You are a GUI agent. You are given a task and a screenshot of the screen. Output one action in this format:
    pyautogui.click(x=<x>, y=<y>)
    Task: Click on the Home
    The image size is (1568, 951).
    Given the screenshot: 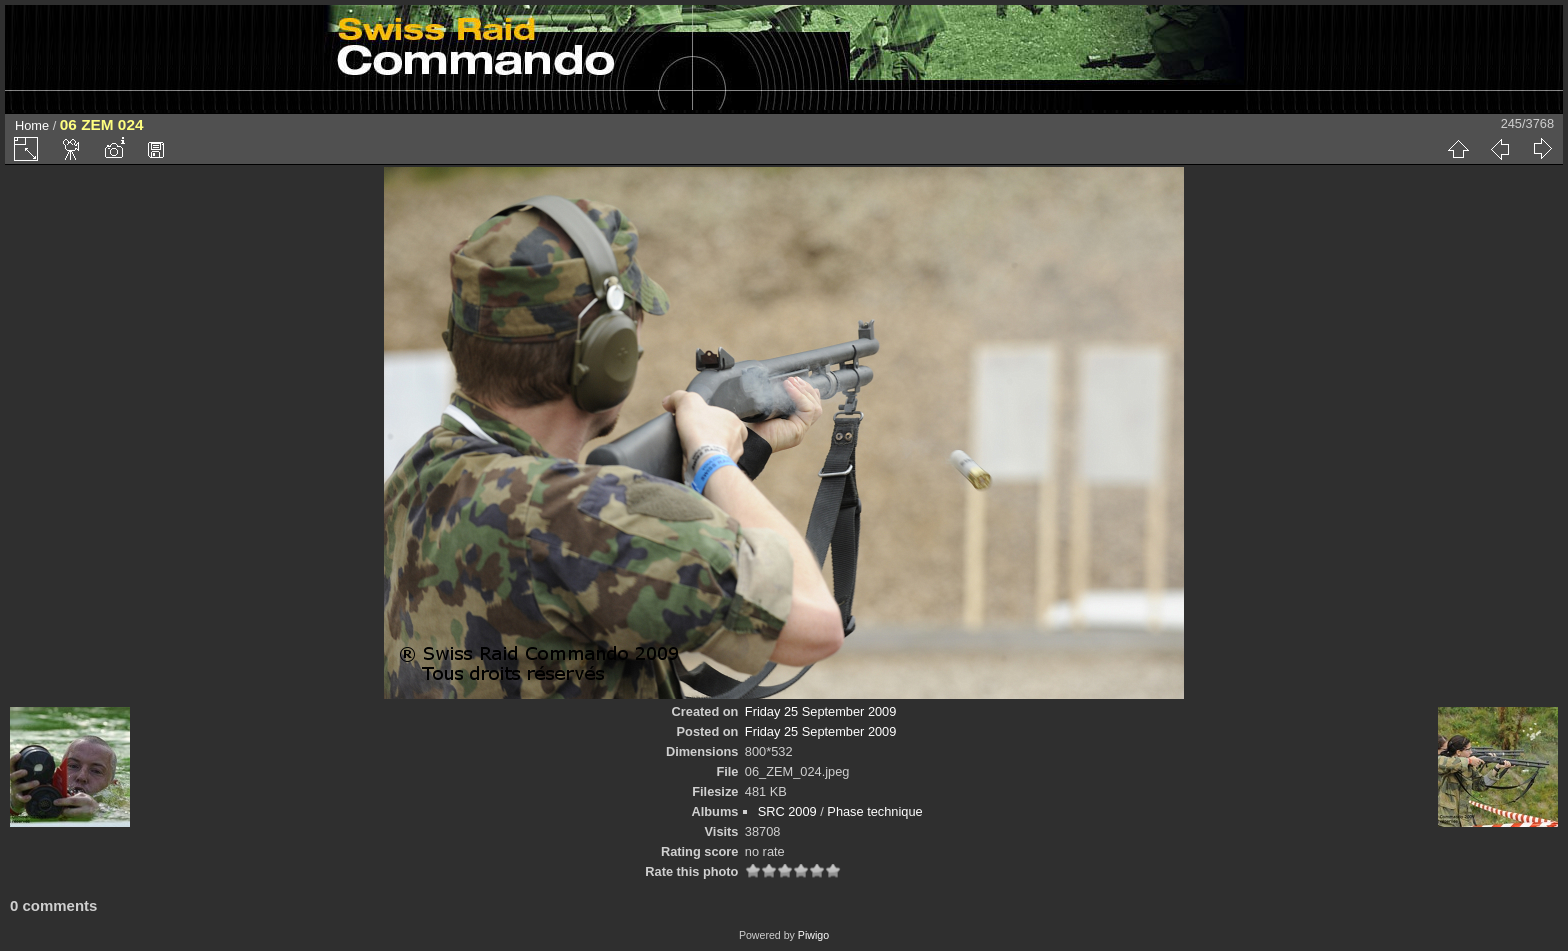 What is the action you would take?
    pyautogui.click(x=32, y=125)
    